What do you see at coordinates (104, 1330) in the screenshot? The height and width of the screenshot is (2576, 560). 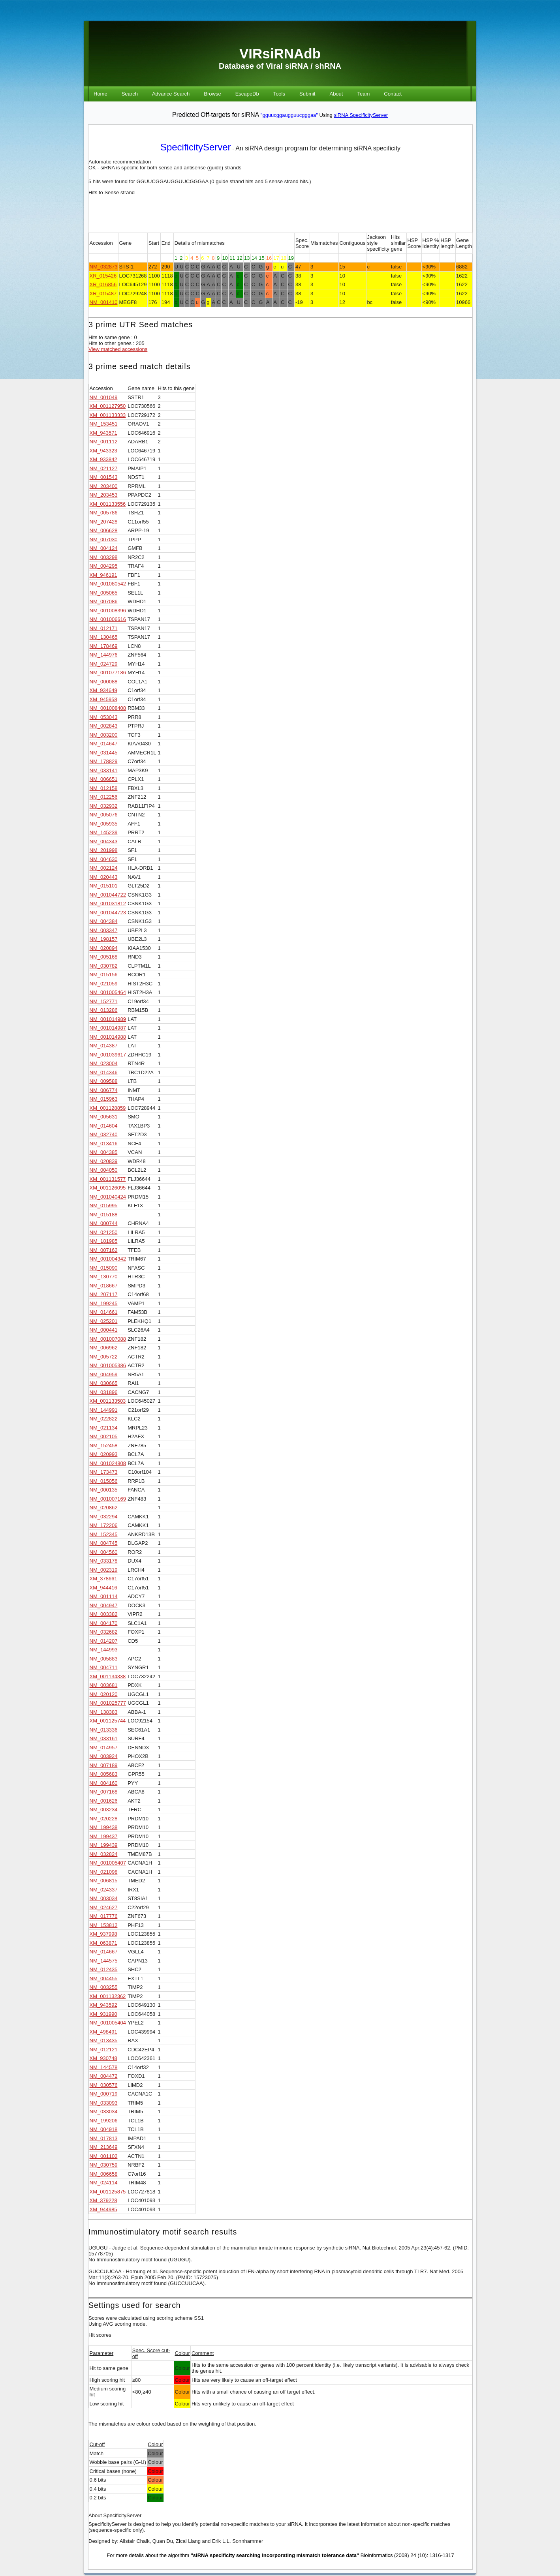 I see `NM_000441` at bounding box center [104, 1330].